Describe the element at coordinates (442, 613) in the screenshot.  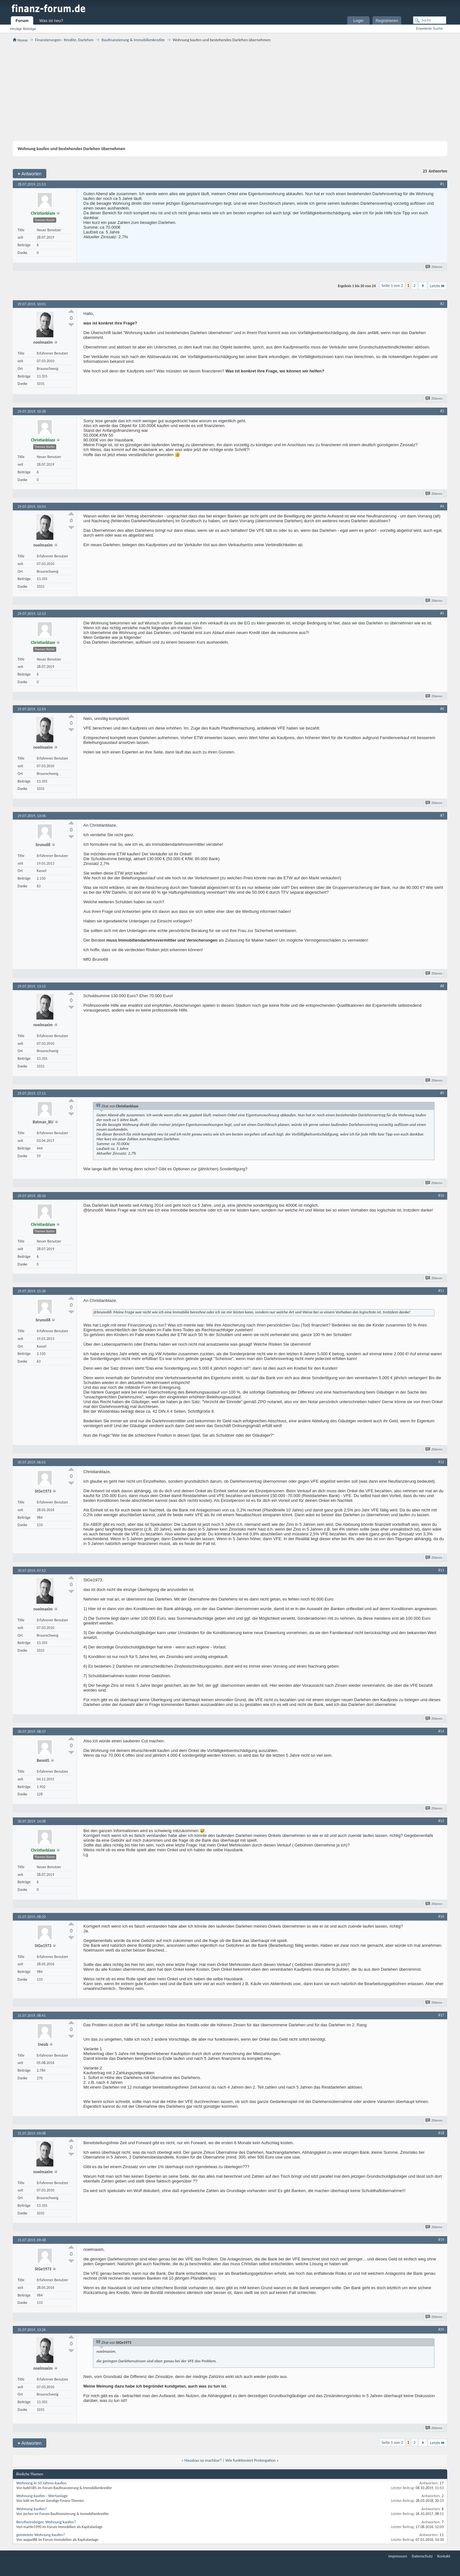
I see `#5` at that location.